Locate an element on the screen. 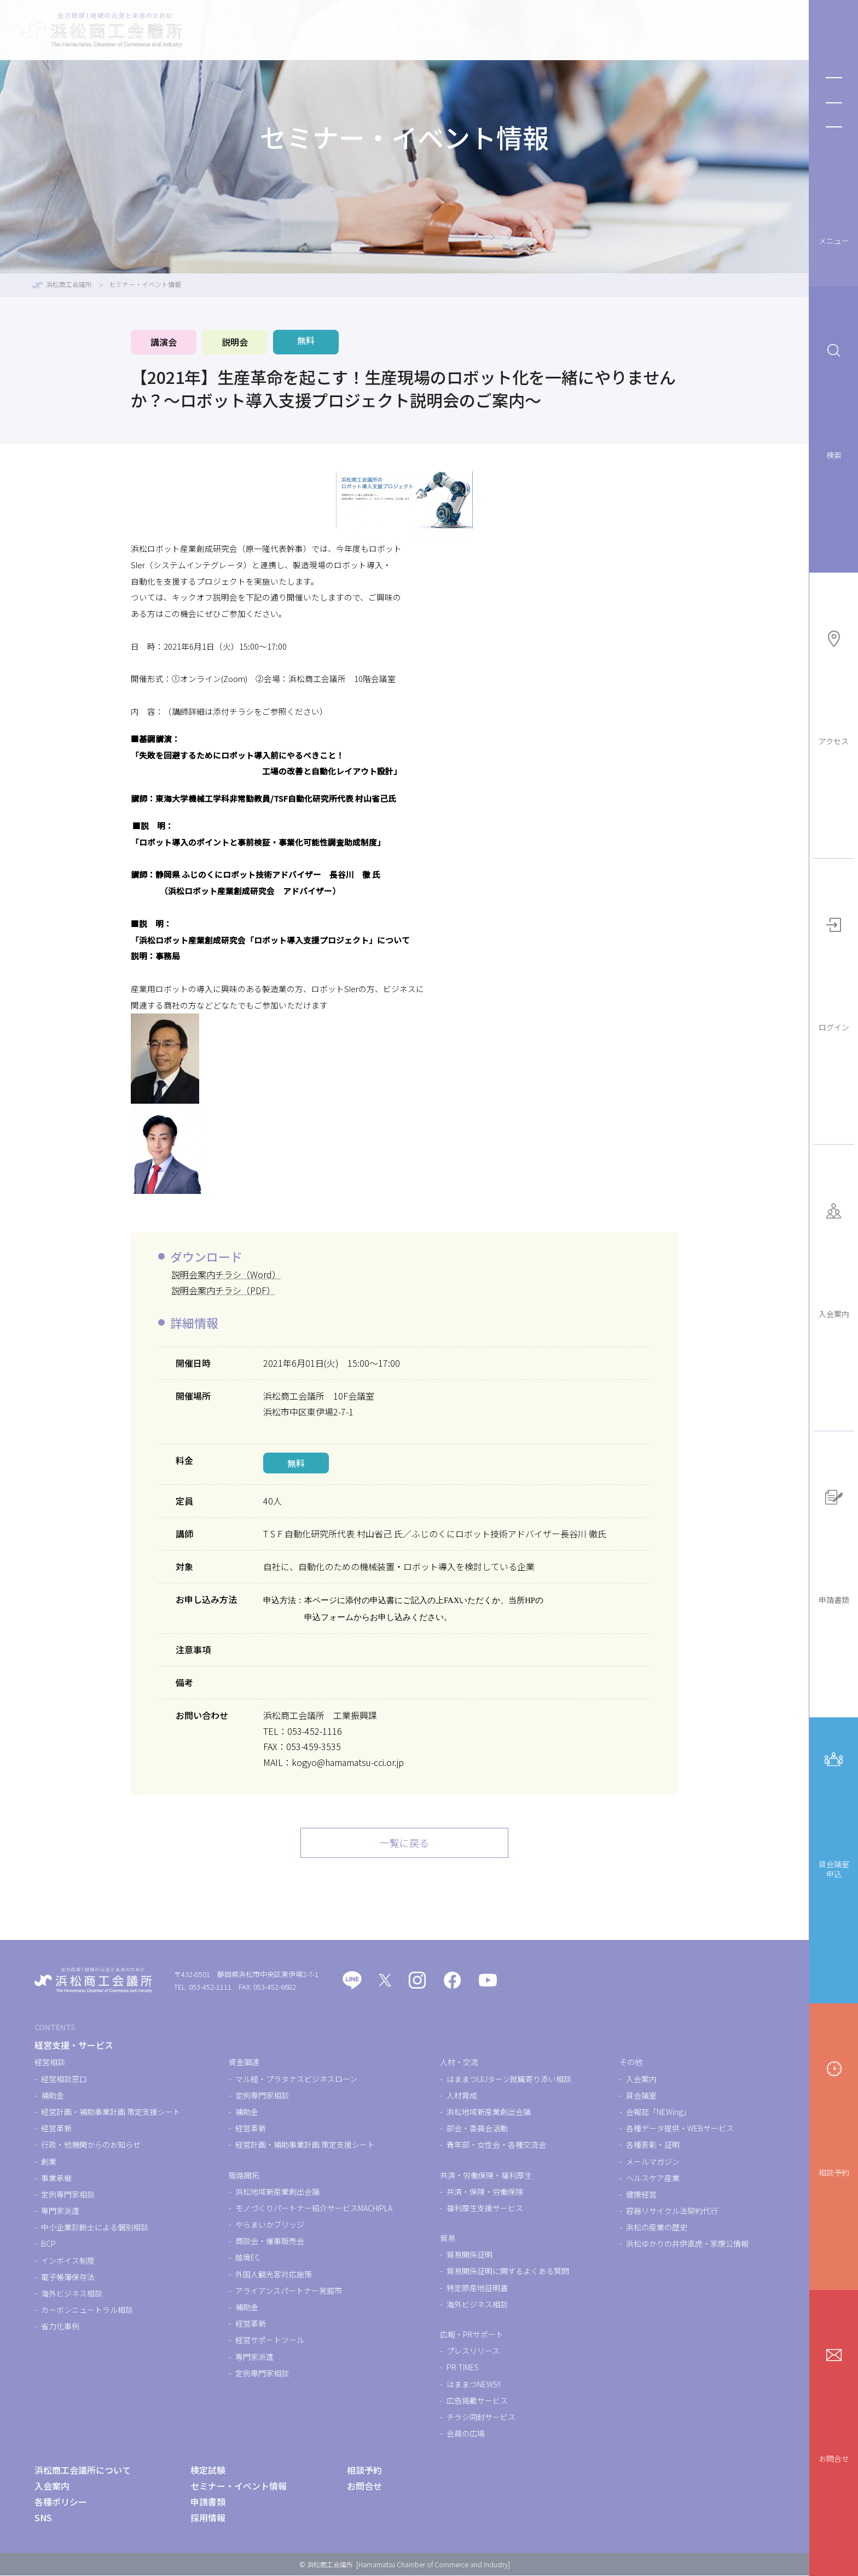 This screenshot has height=2576, width=858. 容器リサイクル法契約代行 is located at coordinates (672, 2211).